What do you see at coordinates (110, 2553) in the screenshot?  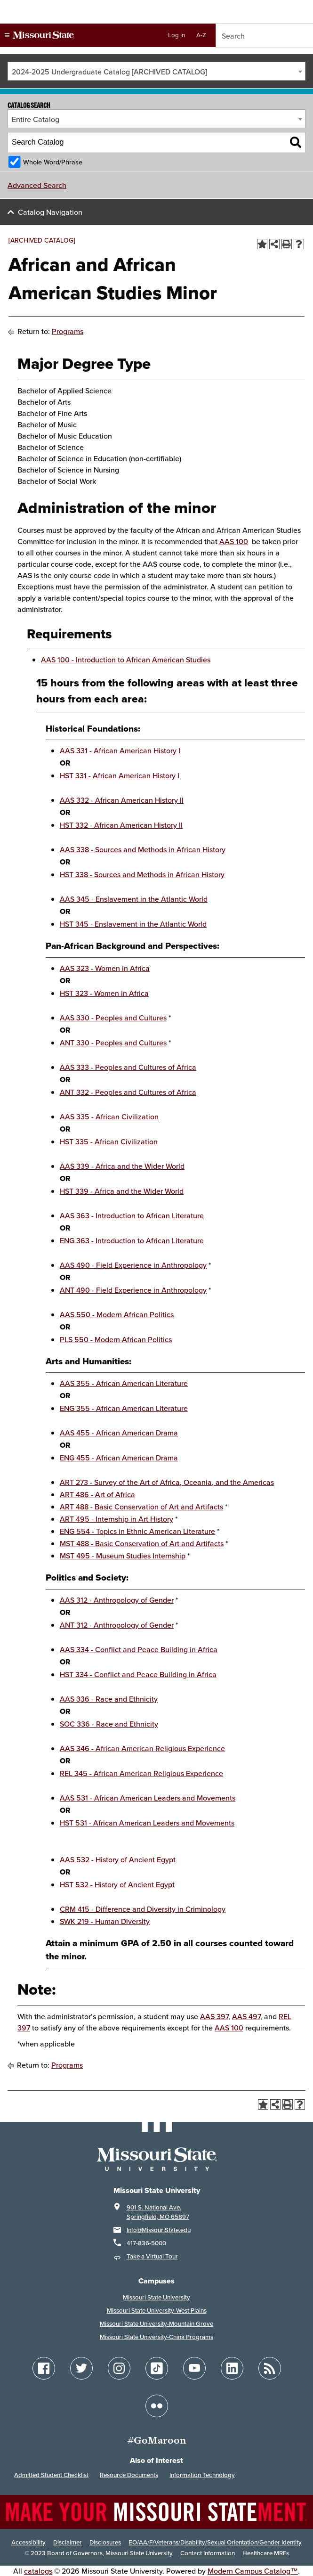 I see `Board of Governors, Missouri State University [Board of Governors]` at bounding box center [110, 2553].